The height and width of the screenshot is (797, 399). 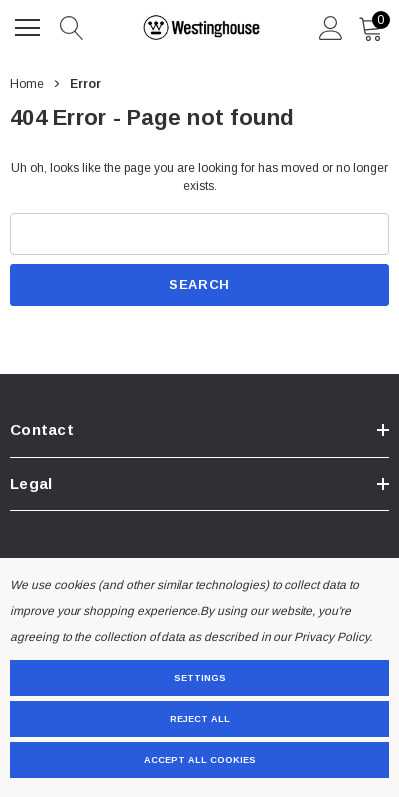 What do you see at coordinates (200, 719) in the screenshot?
I see `Reject all` at bounding box center [200, 719].